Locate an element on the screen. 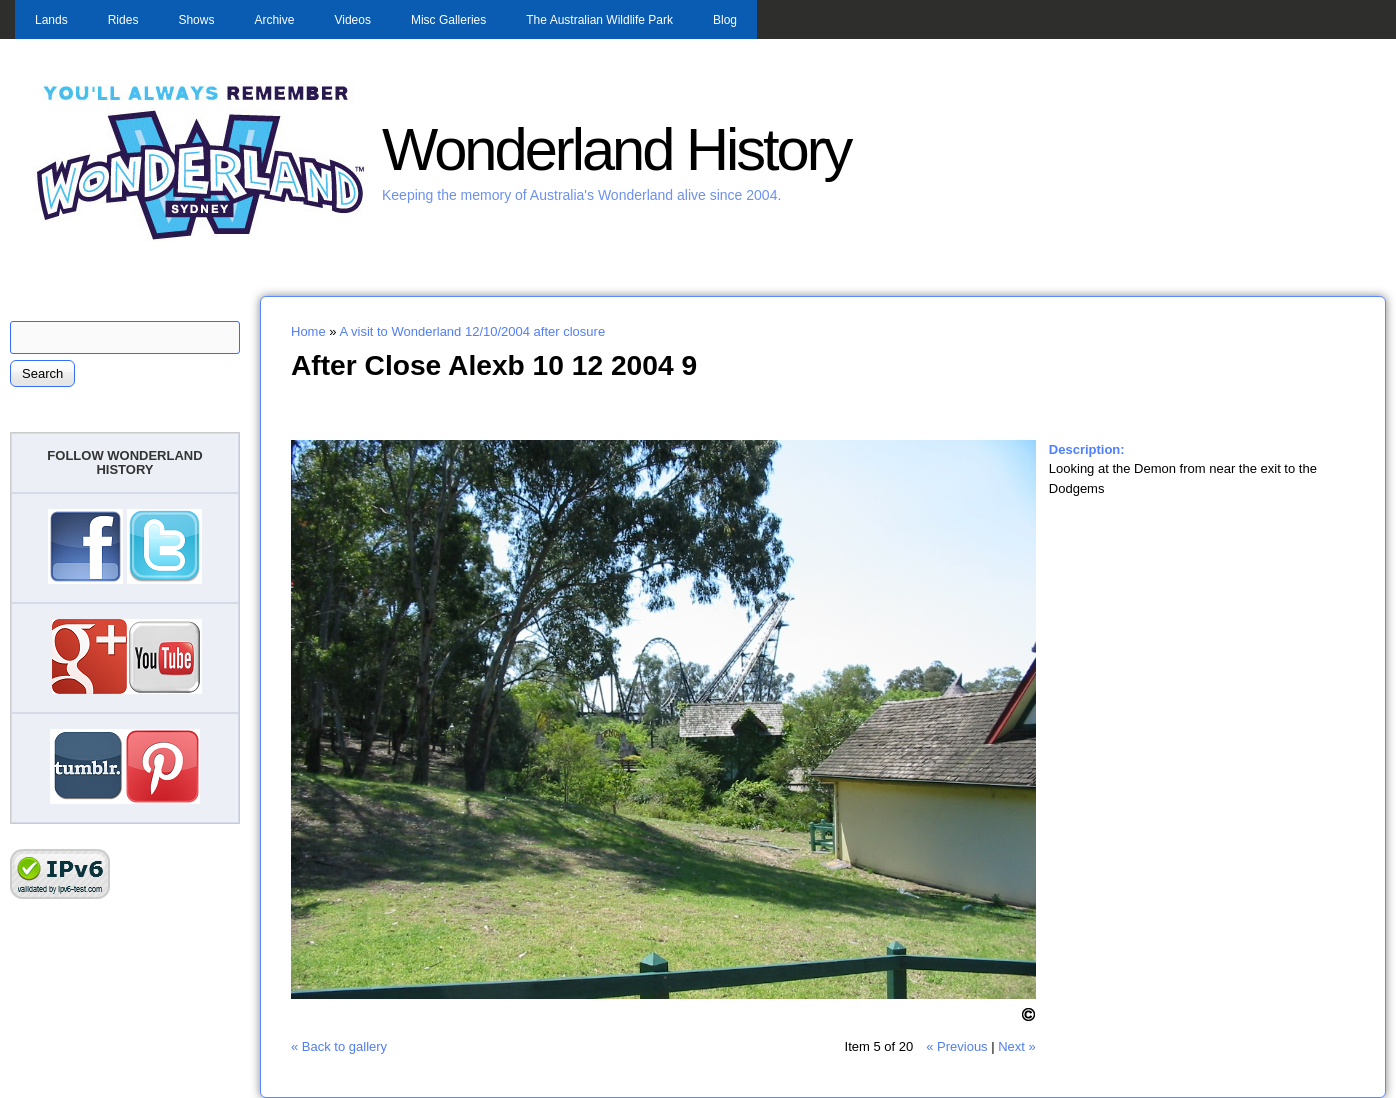  Archive is located at coordinates (274, 20).